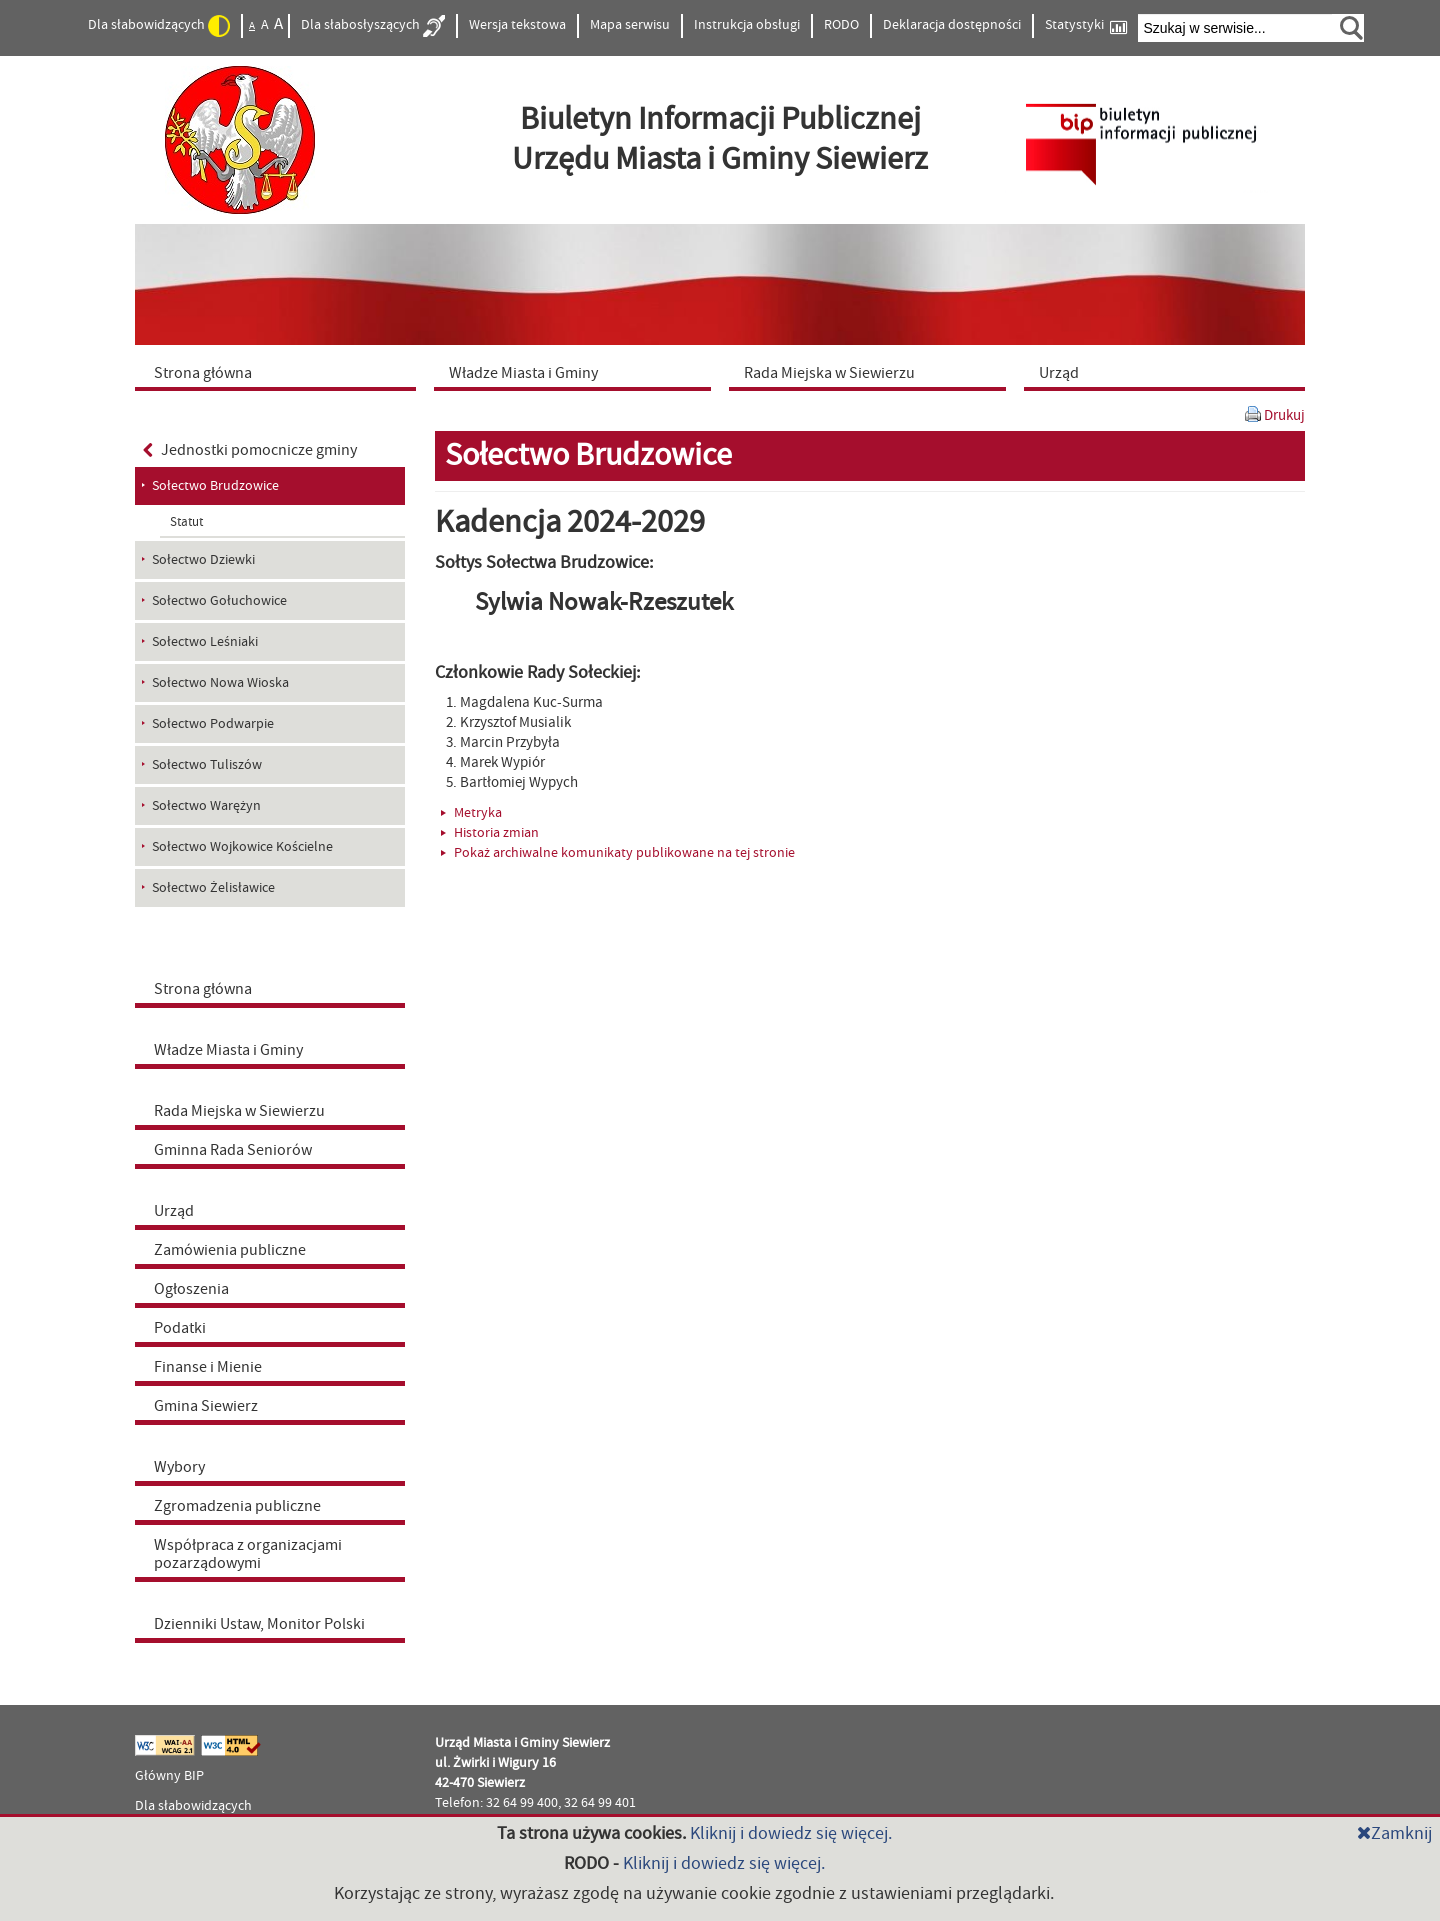 The width and height of the screenshot is (1440, 1921). What do you see at coordinates (250, 450) in the screenshot?
I see `Jednostki pomocnicze gminy` at bounding box center [250, 450].